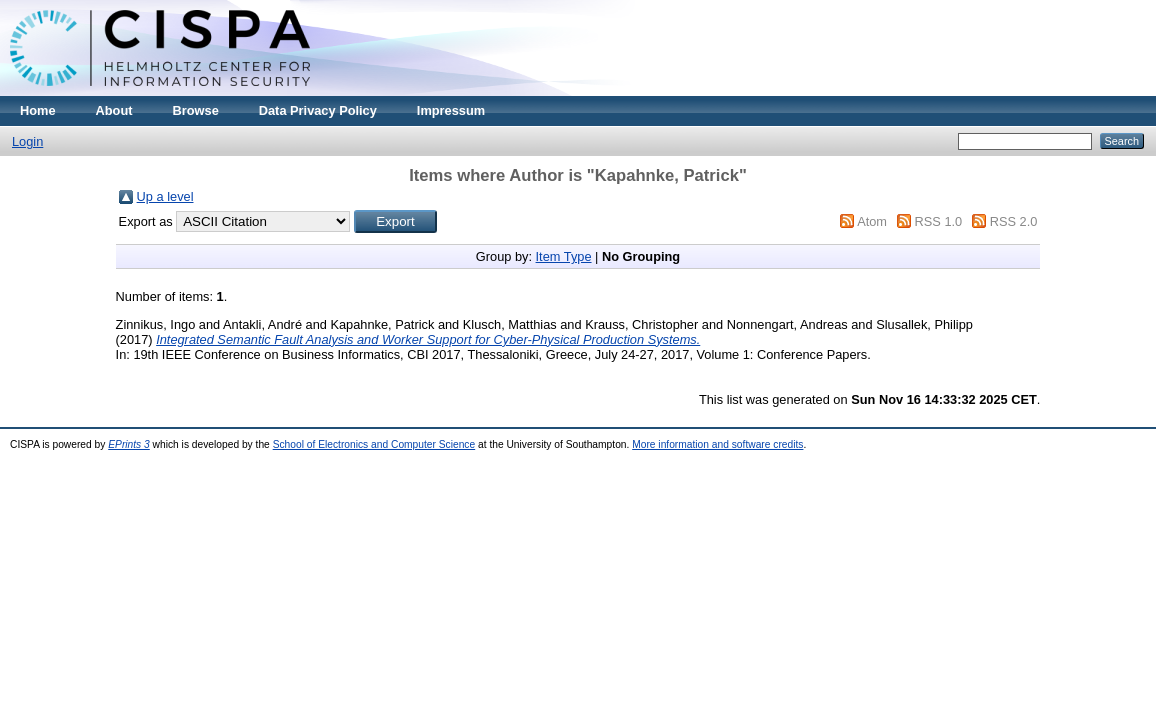 Image resolution: width=1156 pixels, height=721 pixels. I want to click on Data Privacy Policy, so click(318, 110).